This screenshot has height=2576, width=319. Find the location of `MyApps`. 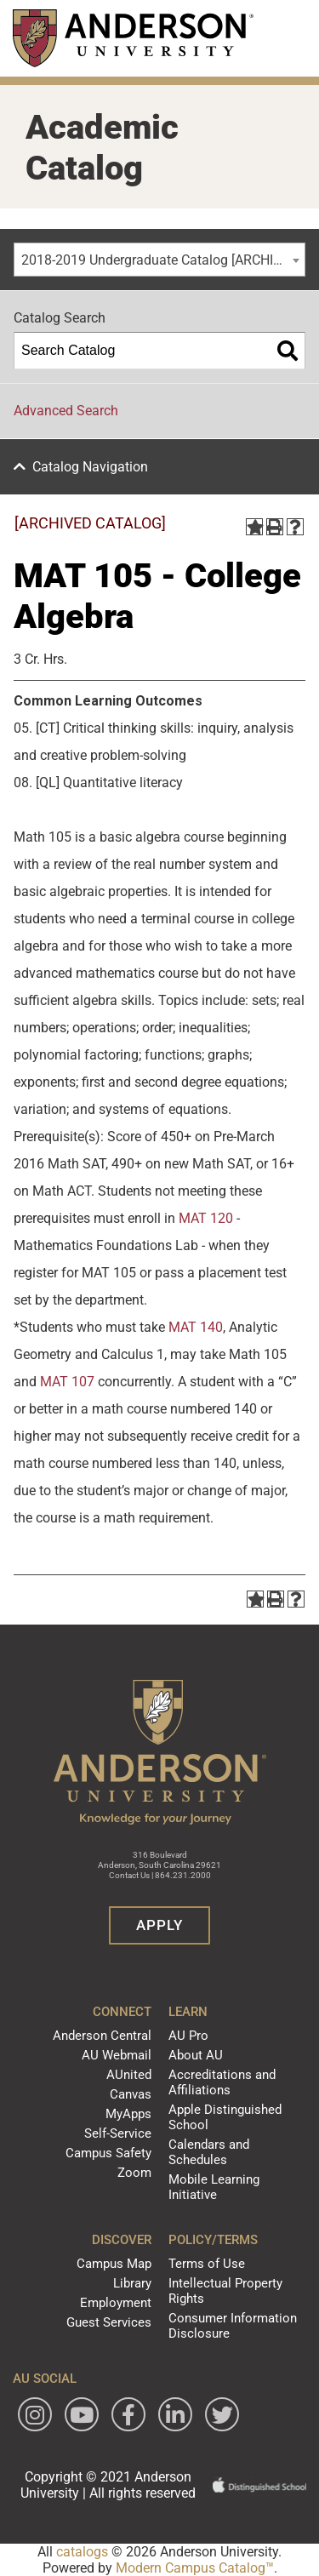

MyApps is located at coordinates (128, 2114).